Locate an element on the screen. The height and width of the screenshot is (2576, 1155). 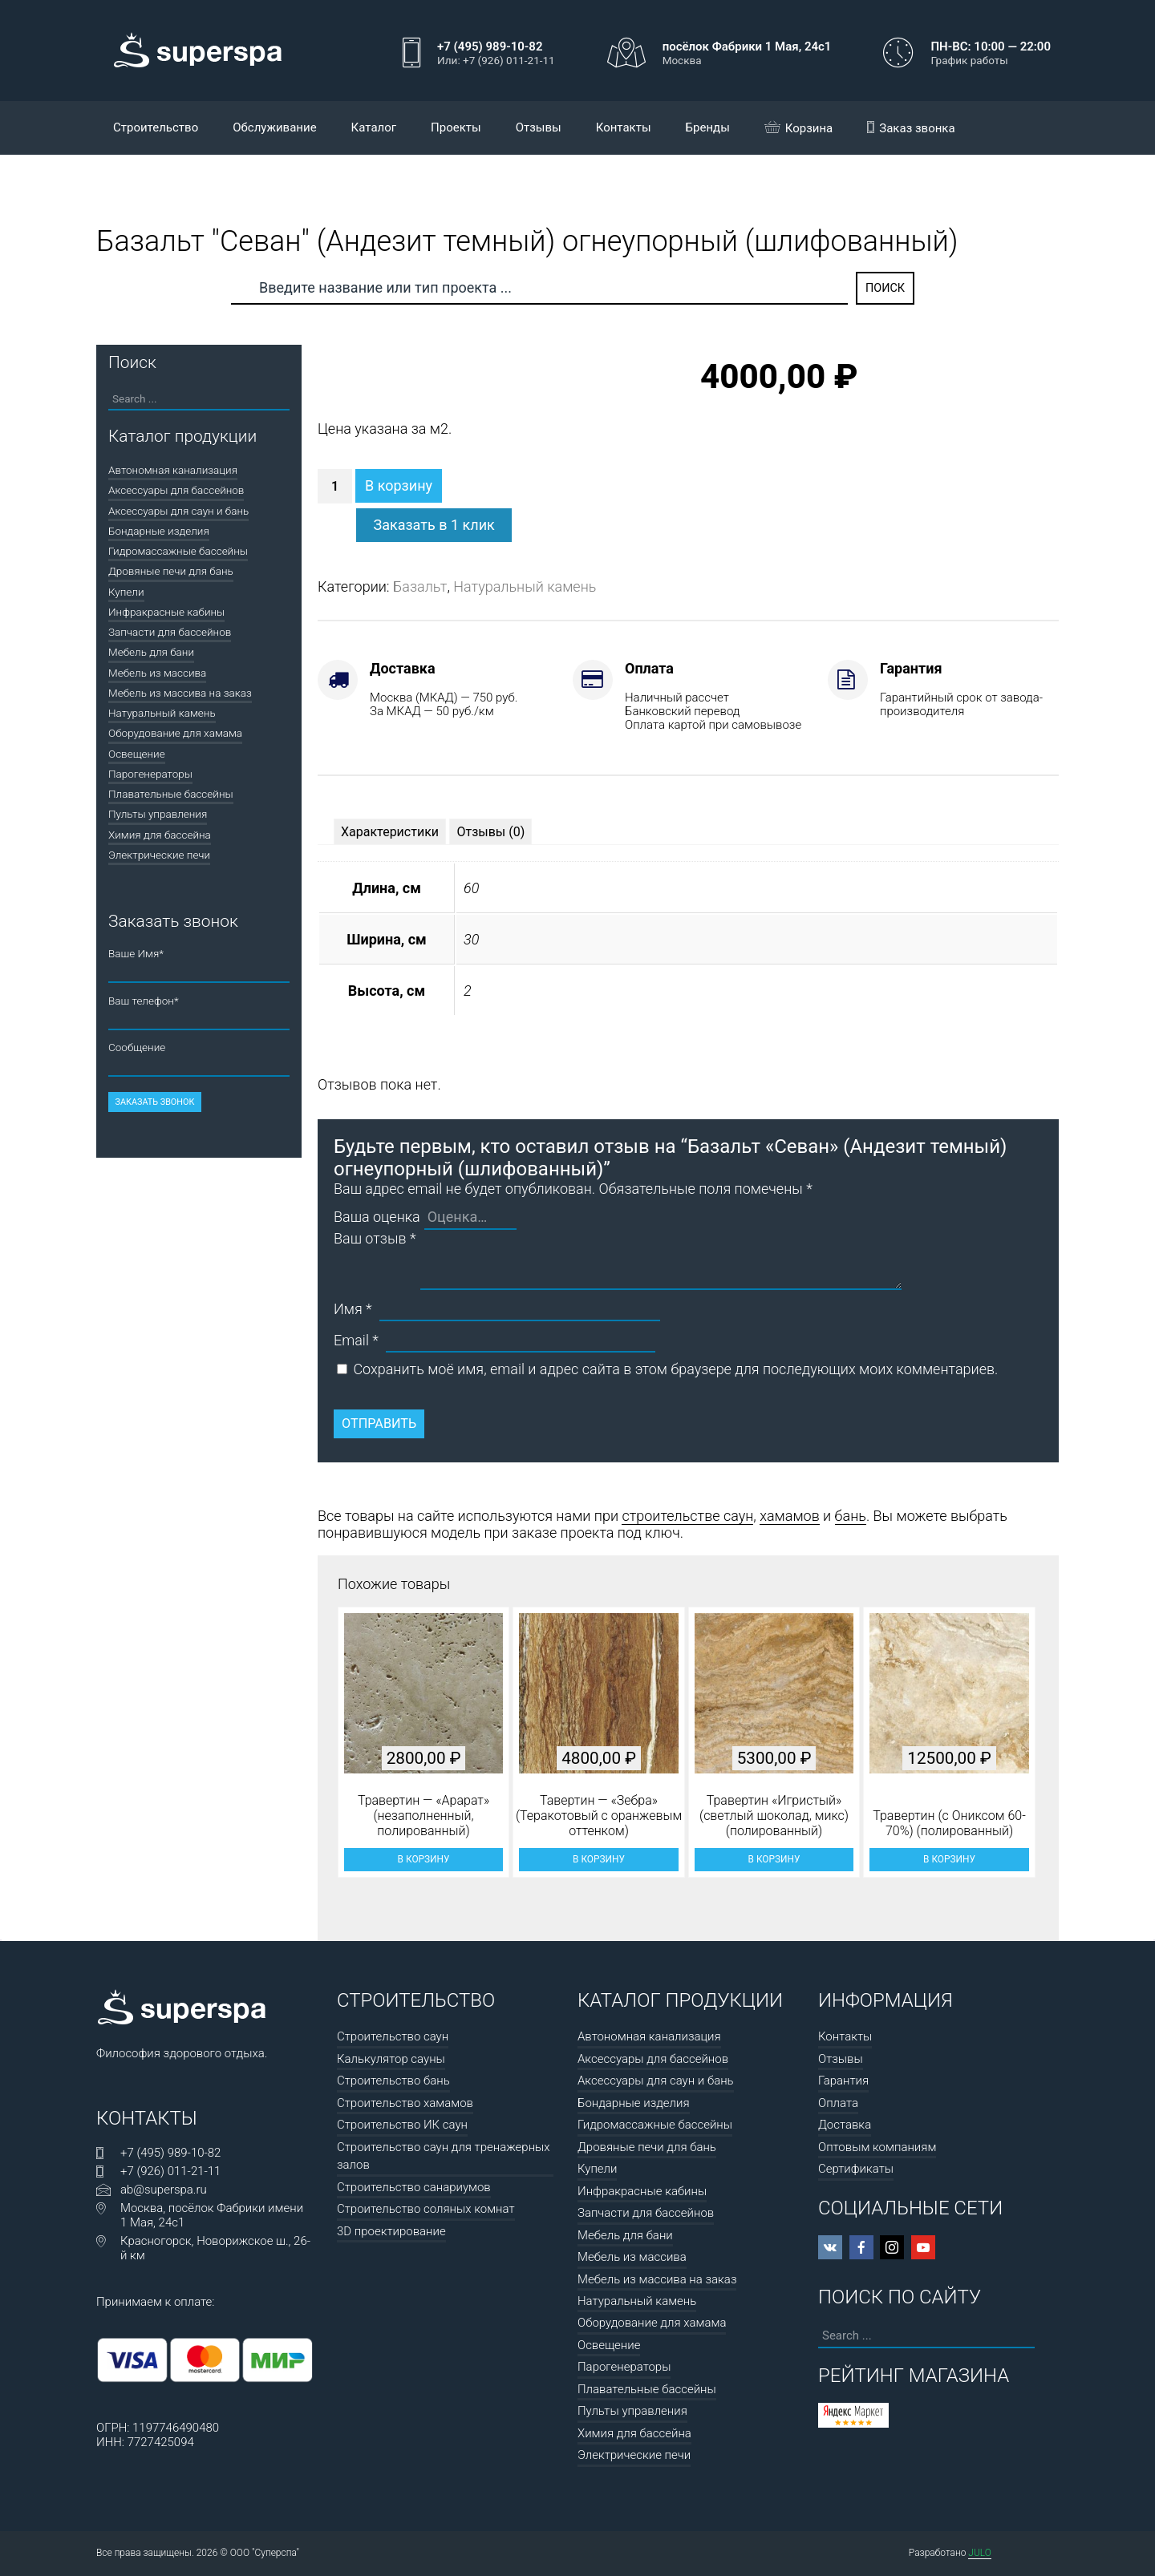
Проекты is located at coordinates (456, 127).